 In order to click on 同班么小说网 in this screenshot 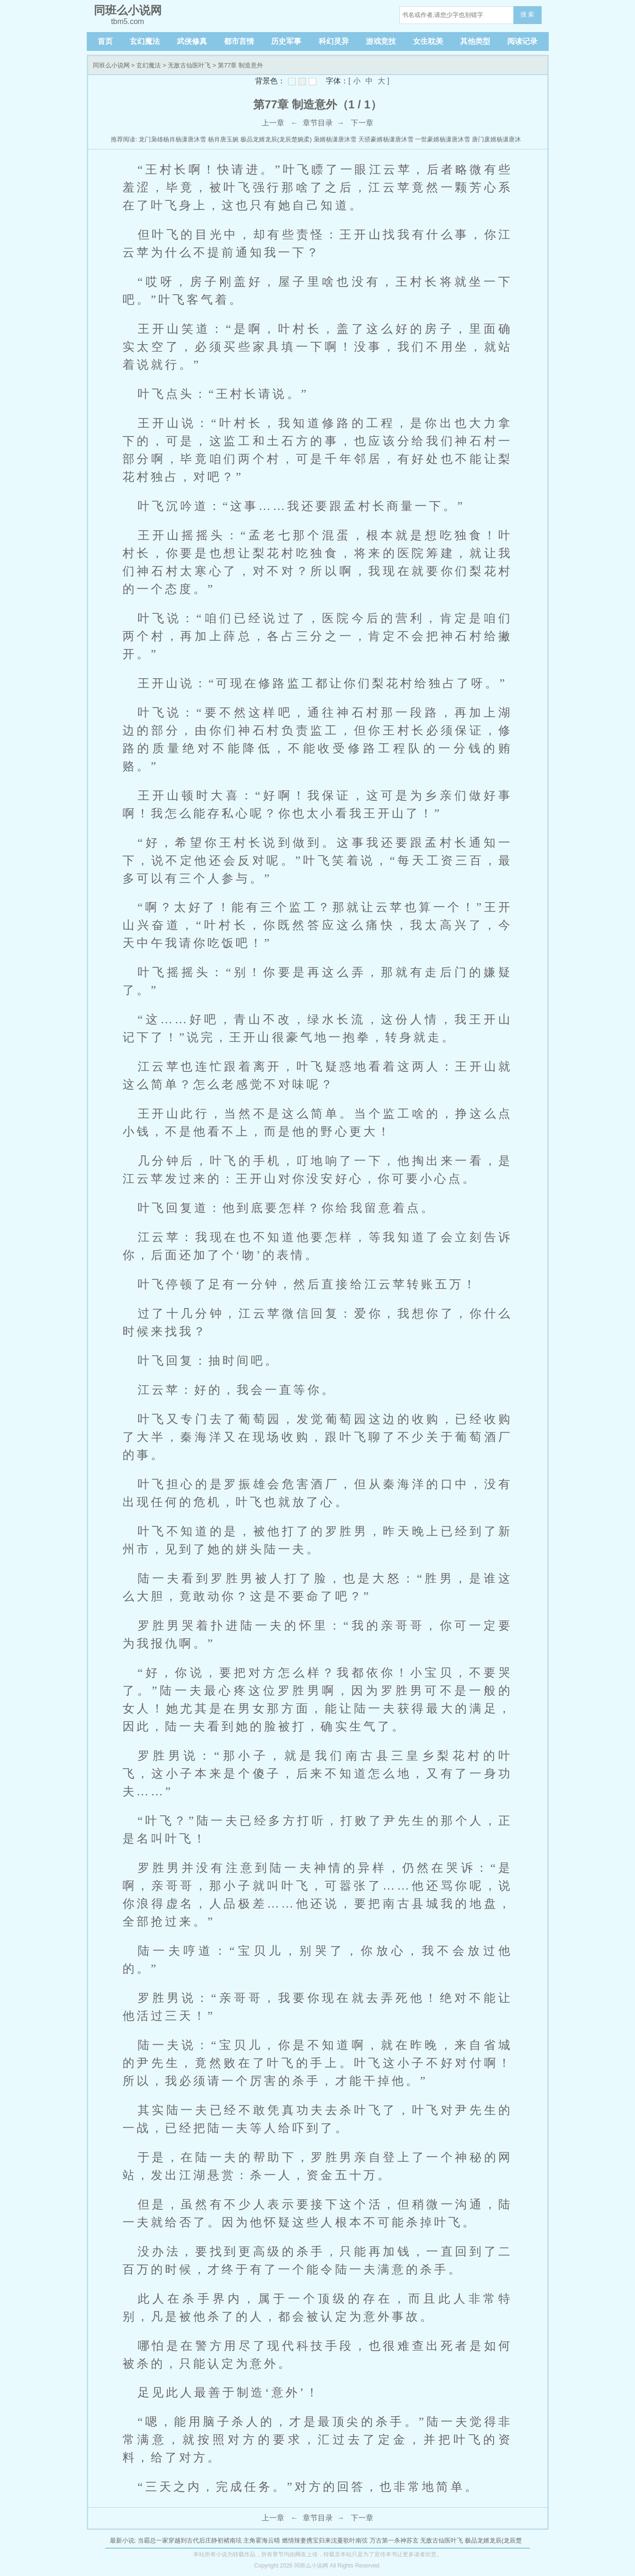, I will do `click(111, 65)`.